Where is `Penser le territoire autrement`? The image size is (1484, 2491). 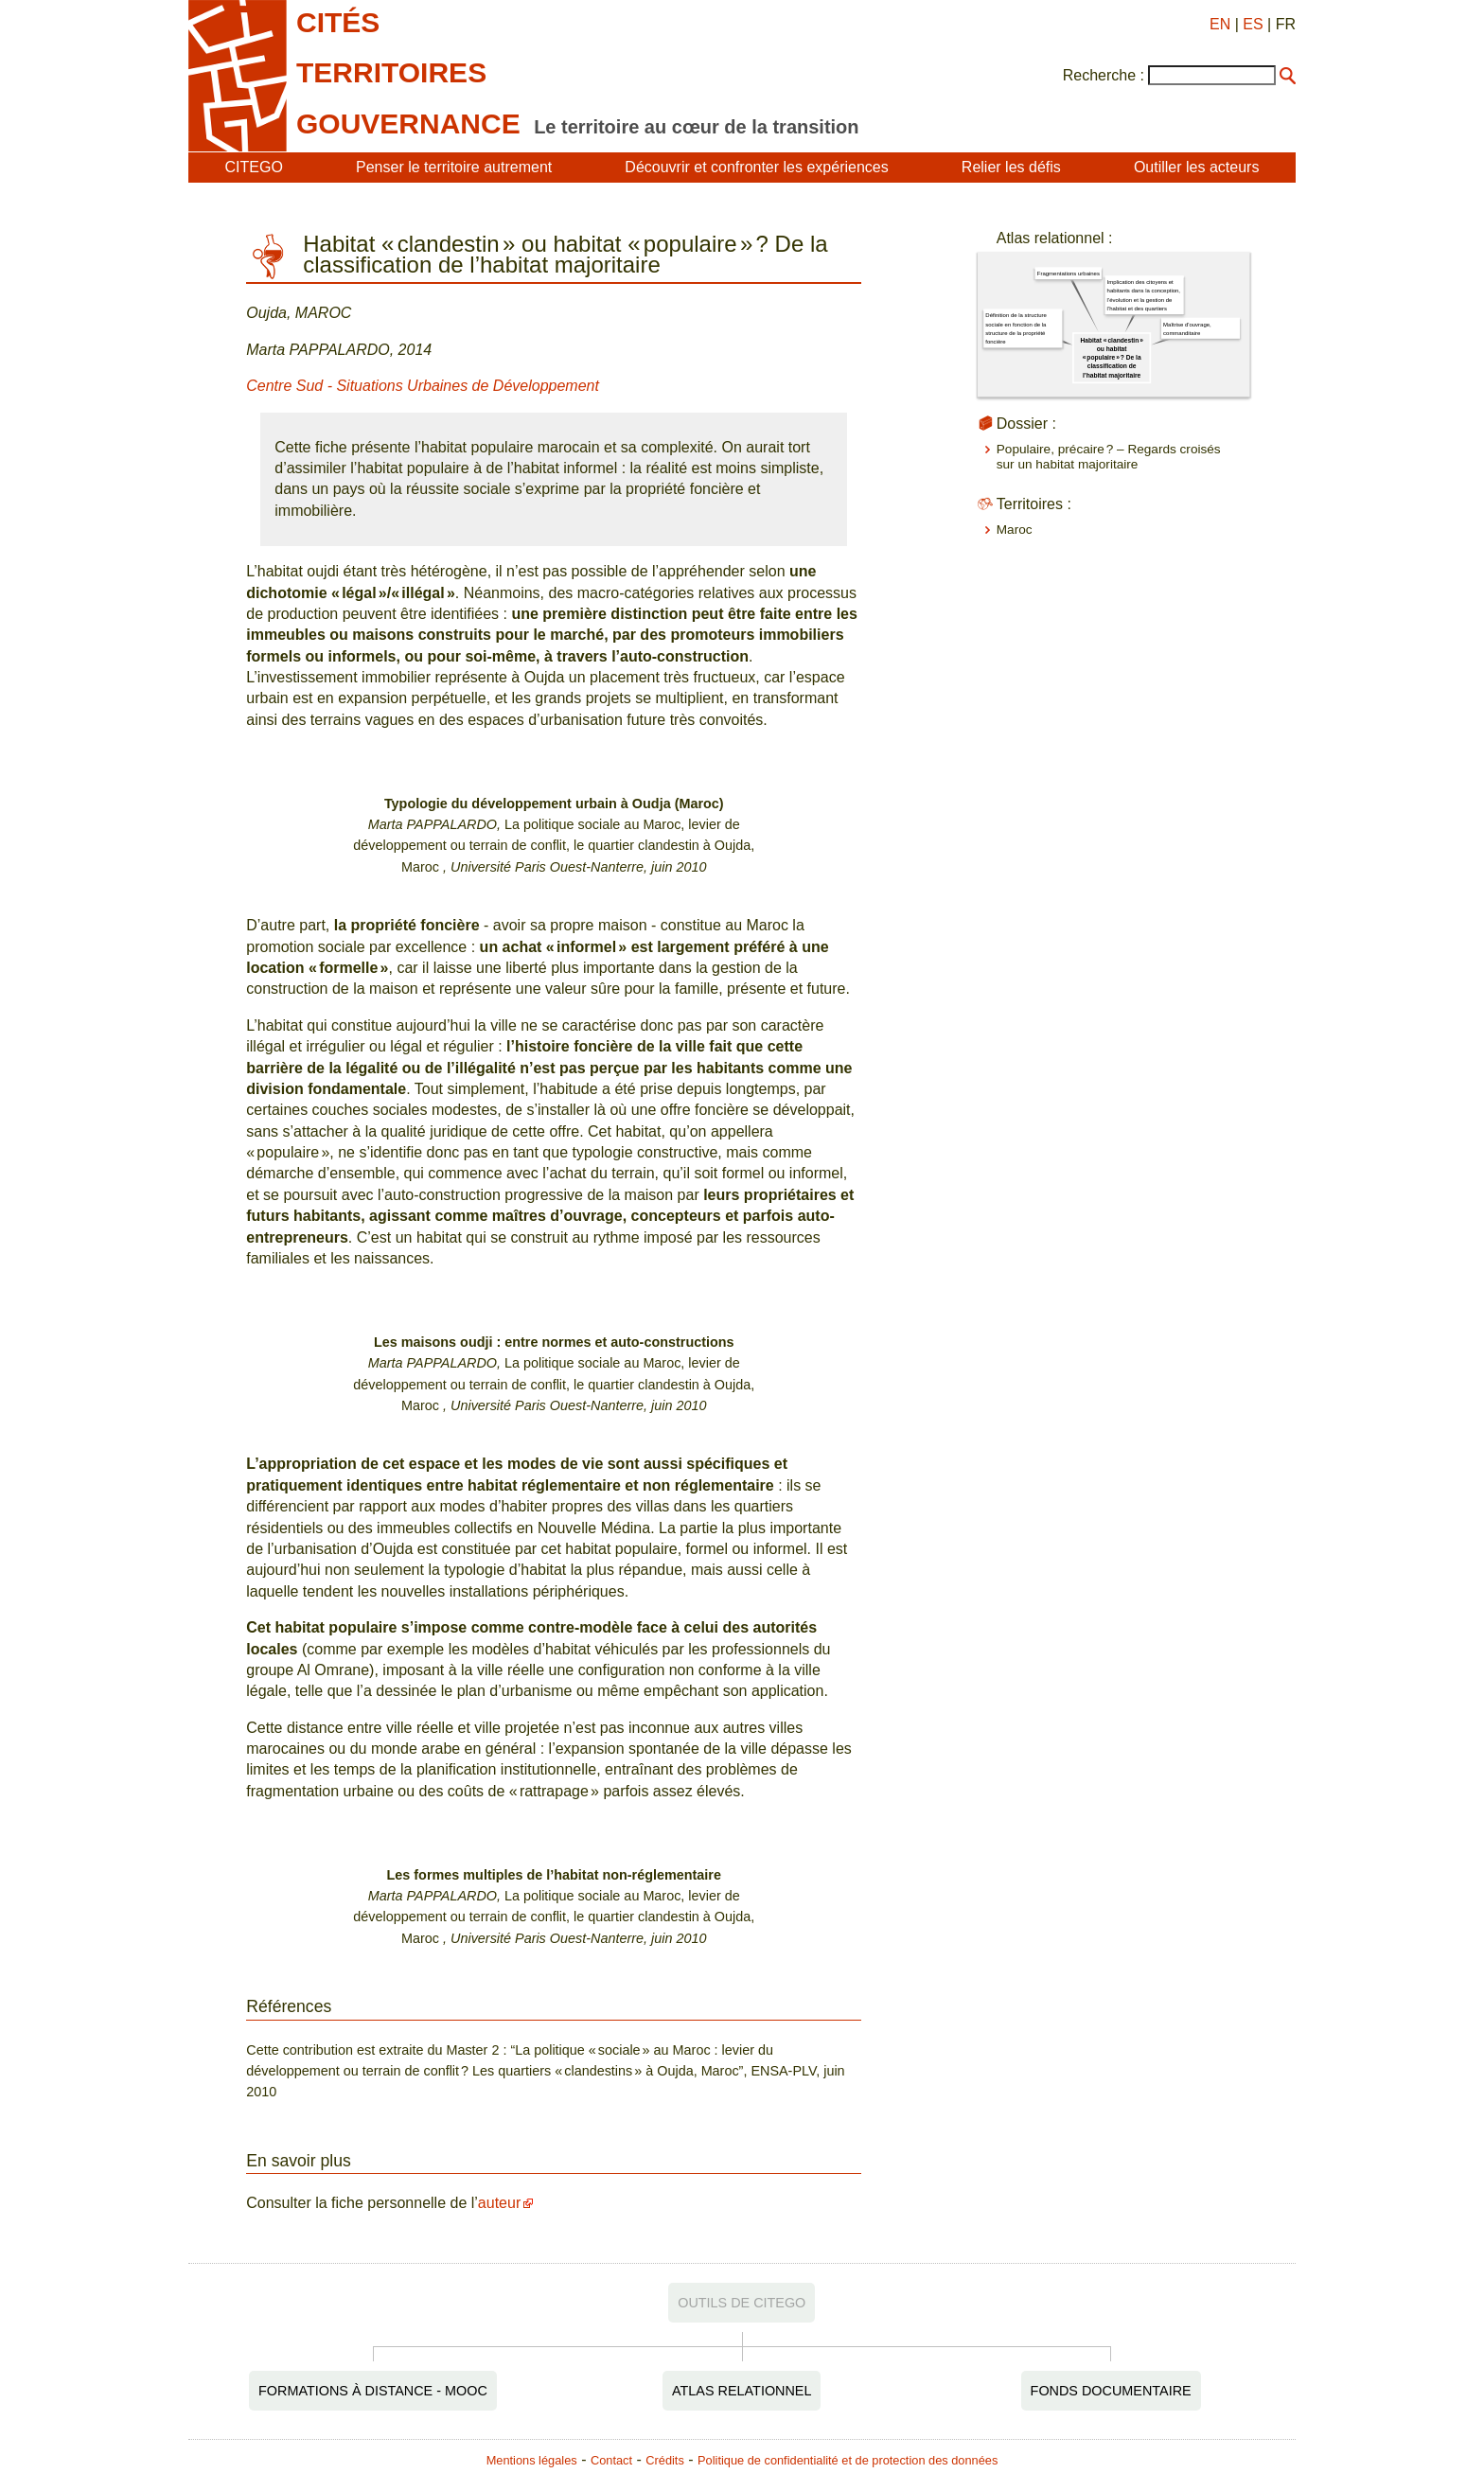 Penser le territoire autrement is located at coordinates (454, 167).